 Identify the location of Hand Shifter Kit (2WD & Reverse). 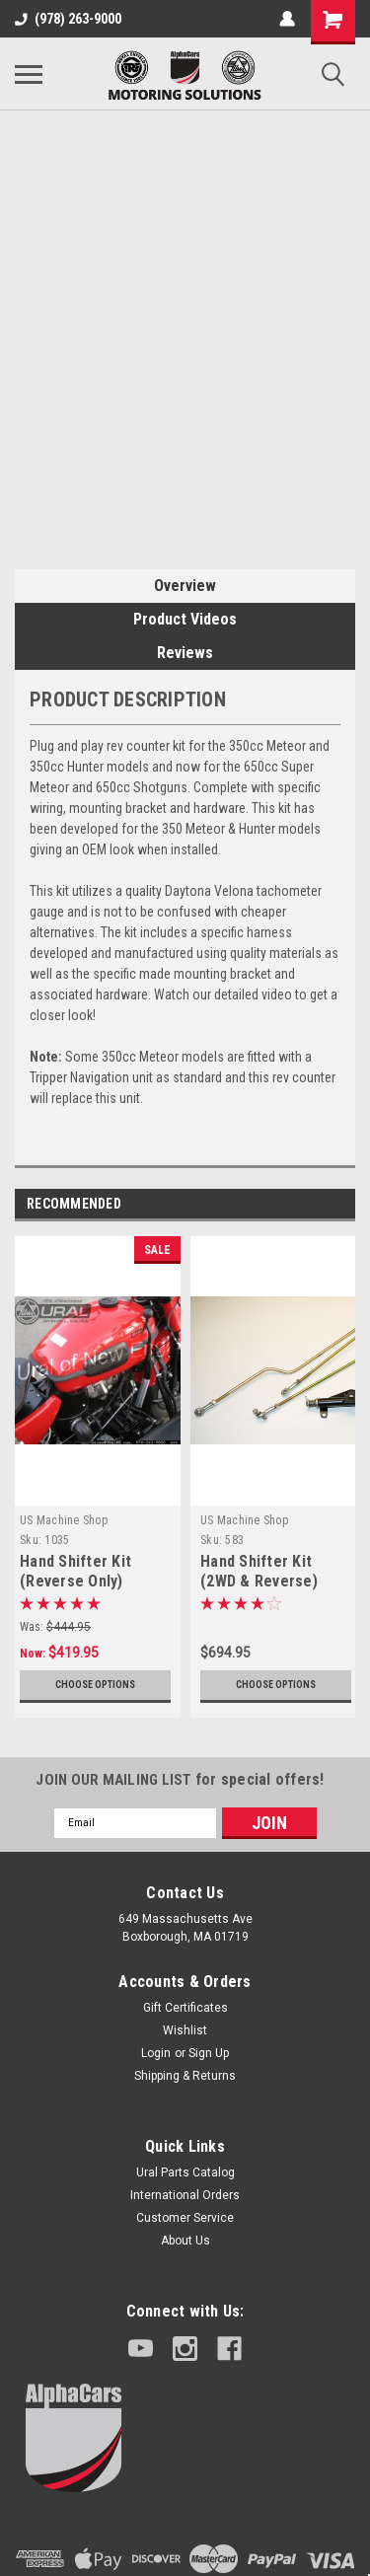
(259, 1571).